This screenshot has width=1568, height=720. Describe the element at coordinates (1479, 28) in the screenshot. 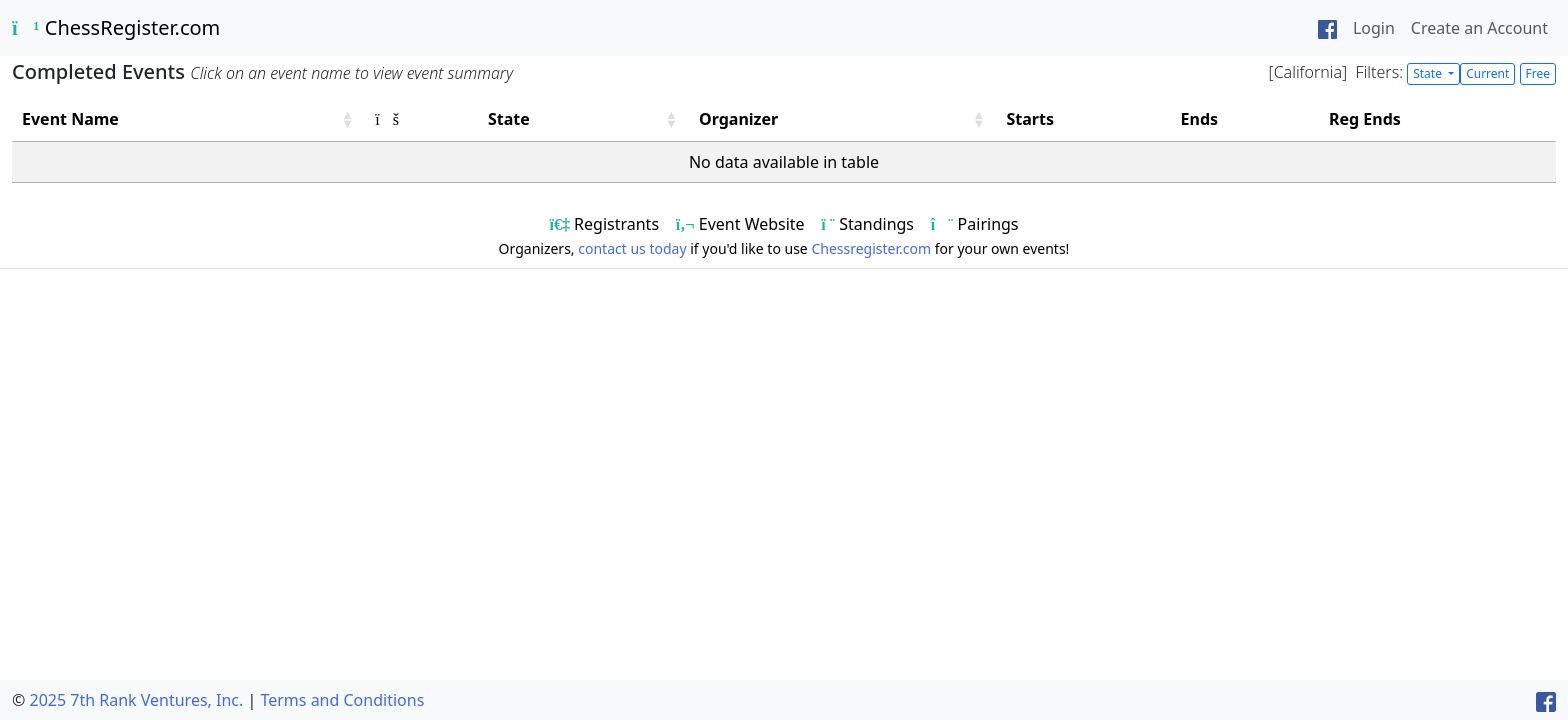

I see `Create an Account` at that location.